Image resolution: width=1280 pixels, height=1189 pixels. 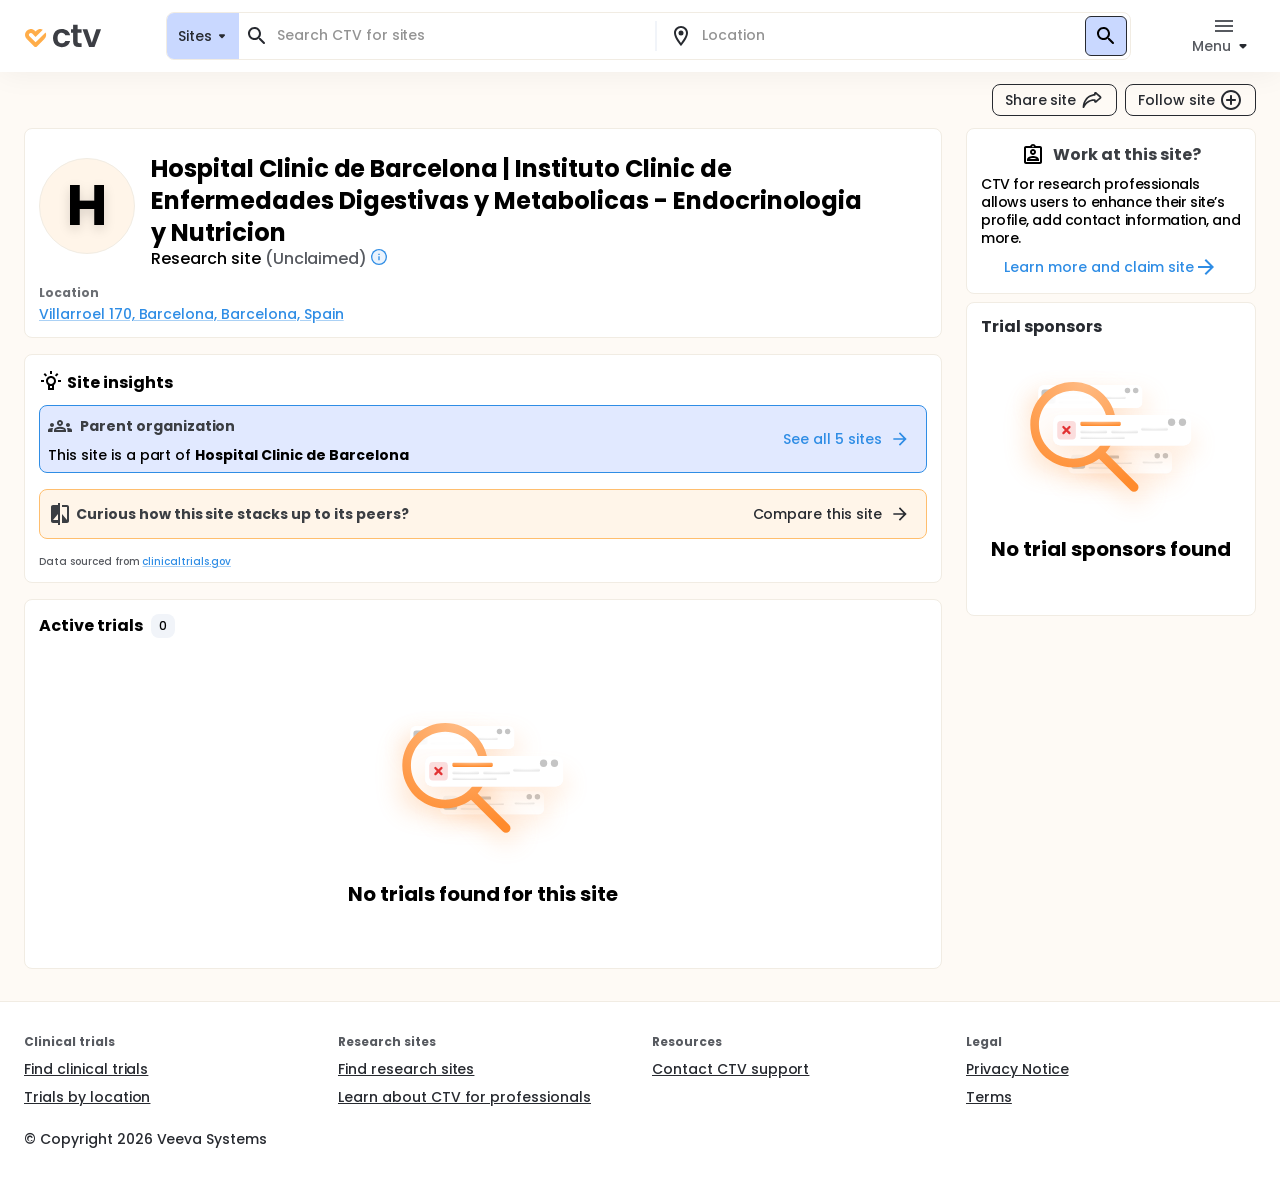 What do you see at coordinates (832, 514) in the screenshot?
I see `Compare this site` at bounding box center [832, 514].